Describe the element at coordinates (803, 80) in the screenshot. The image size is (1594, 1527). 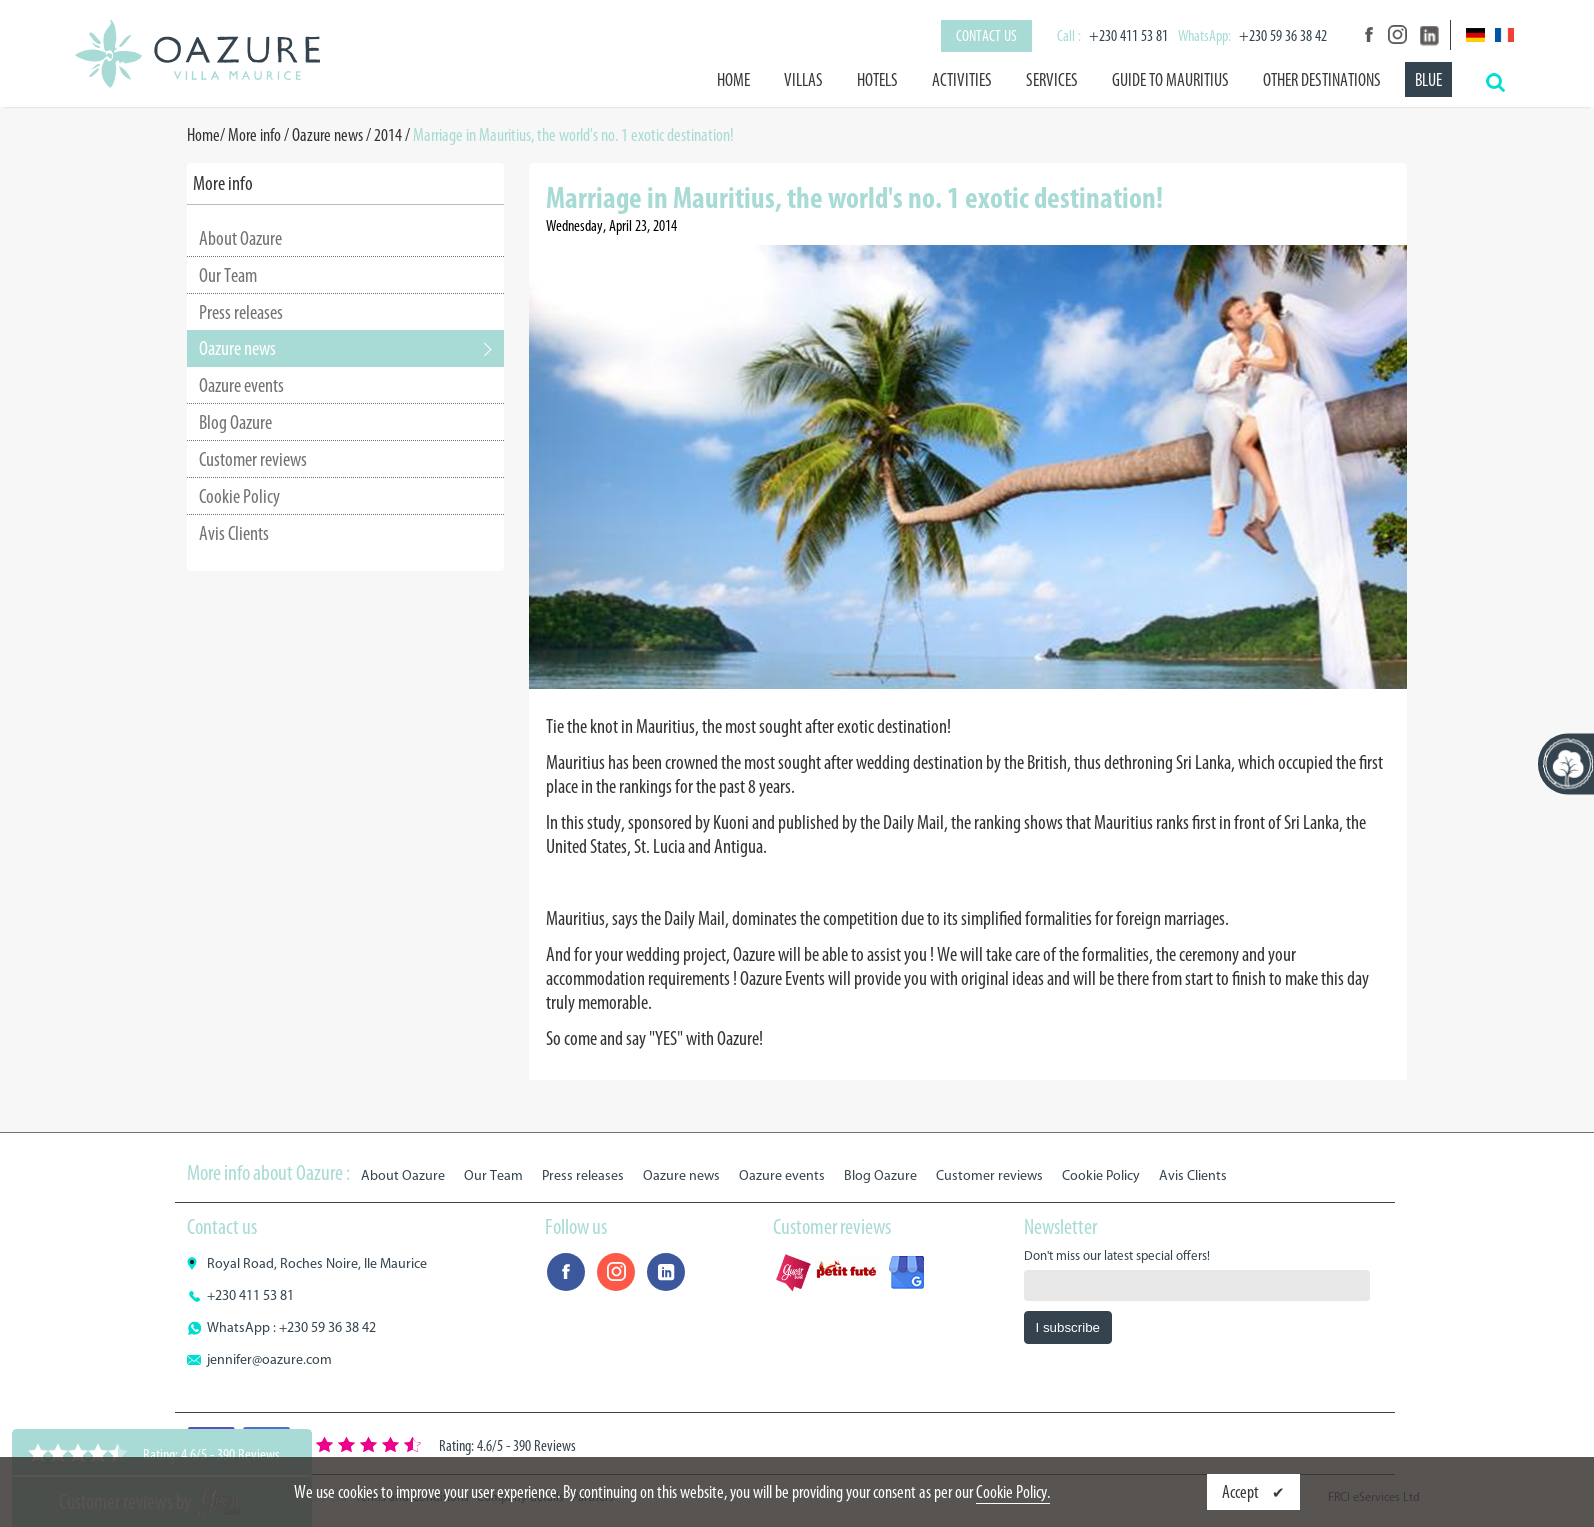
I see `Villas` at that location.